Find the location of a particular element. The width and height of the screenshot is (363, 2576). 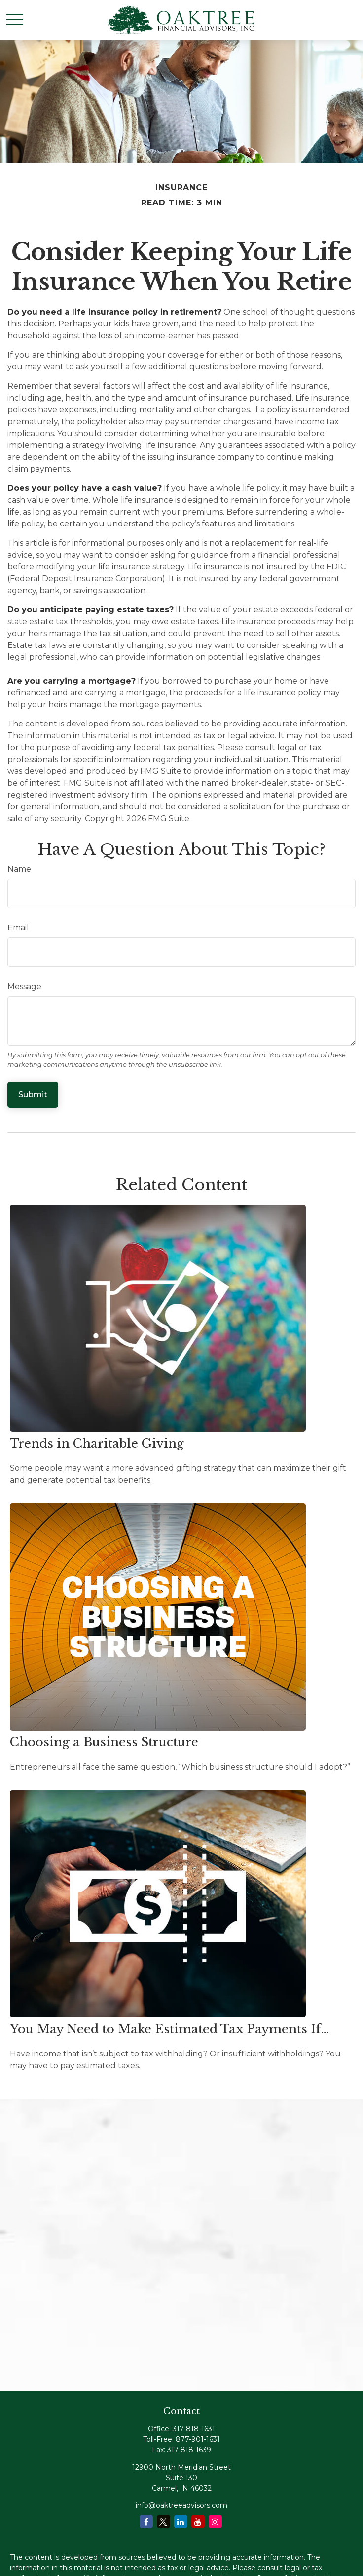

Message is located at coordinates (24, 986).